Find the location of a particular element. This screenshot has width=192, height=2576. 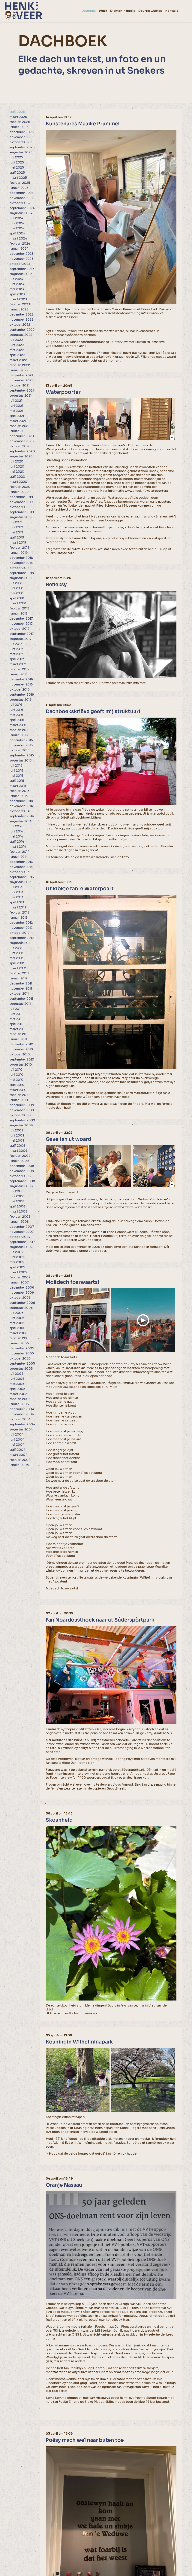

oktober 2010 is located at coordinates (20, 1054).